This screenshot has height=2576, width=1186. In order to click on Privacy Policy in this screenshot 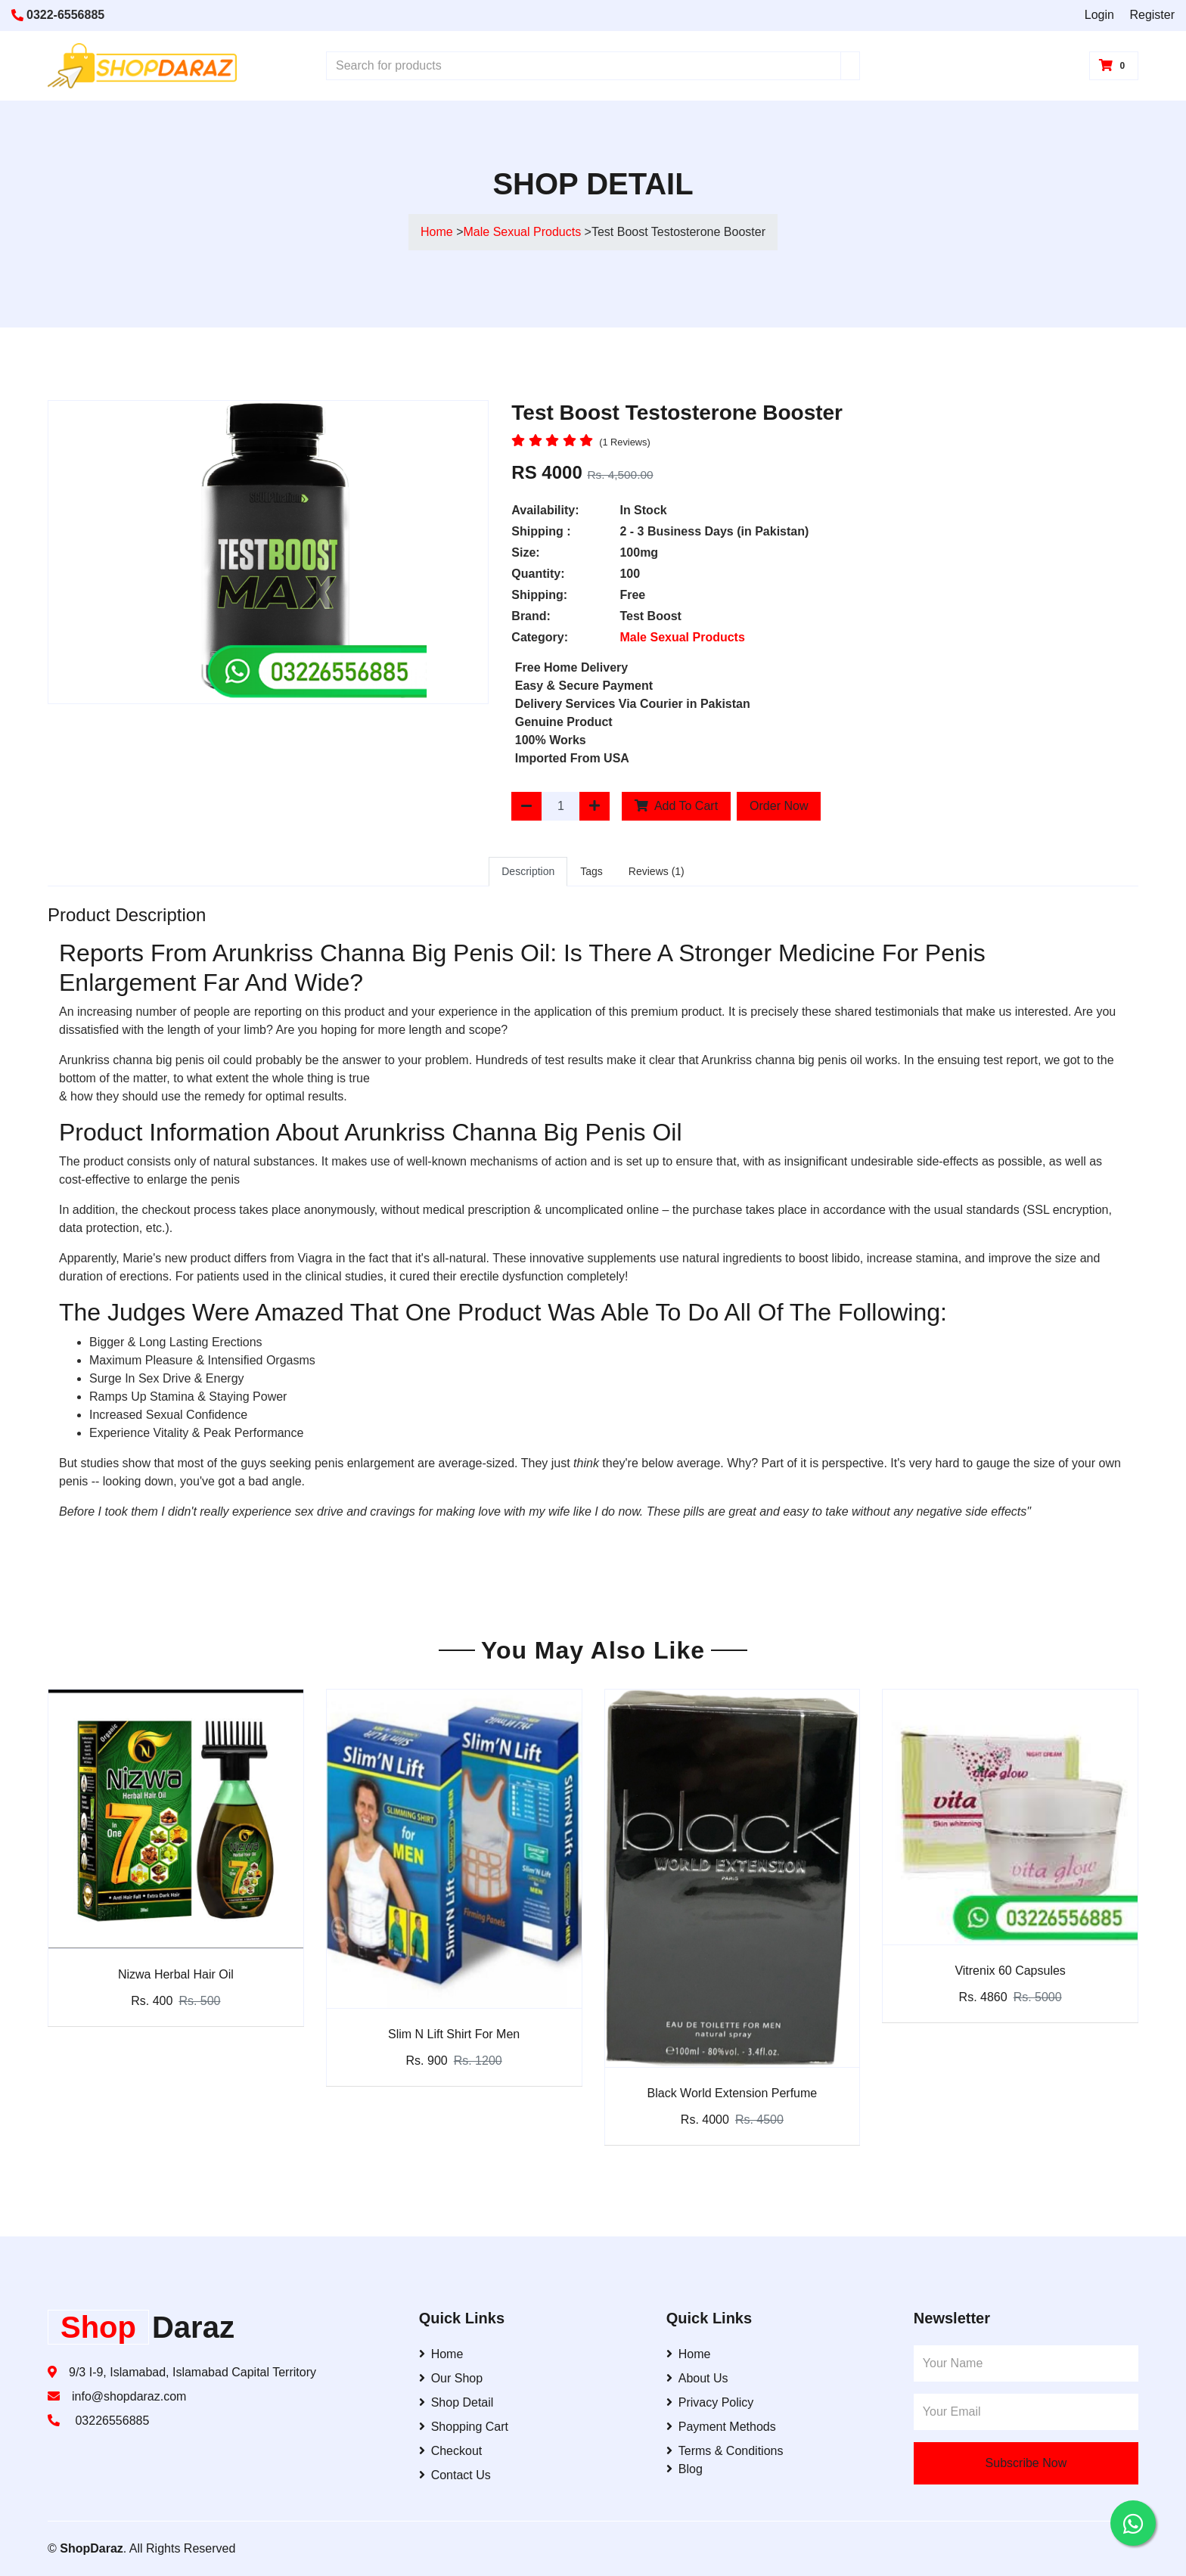, I will do `click(710, 2402)`.